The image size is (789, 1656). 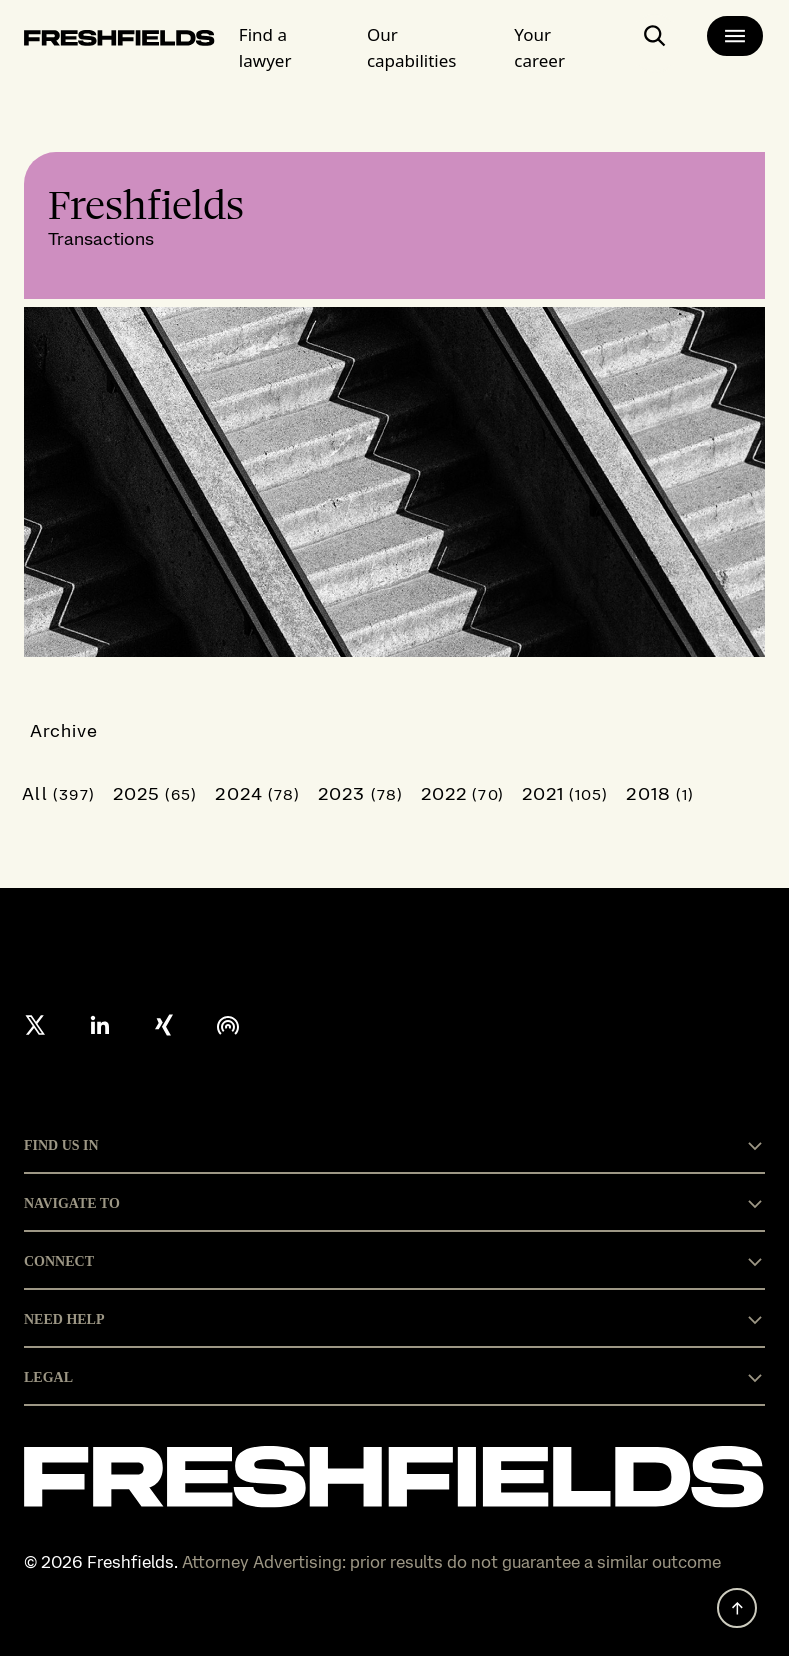 What do you see at coordinates (462, 793) in the screenshot?
I see `2022` at bounding box center [462, 793].